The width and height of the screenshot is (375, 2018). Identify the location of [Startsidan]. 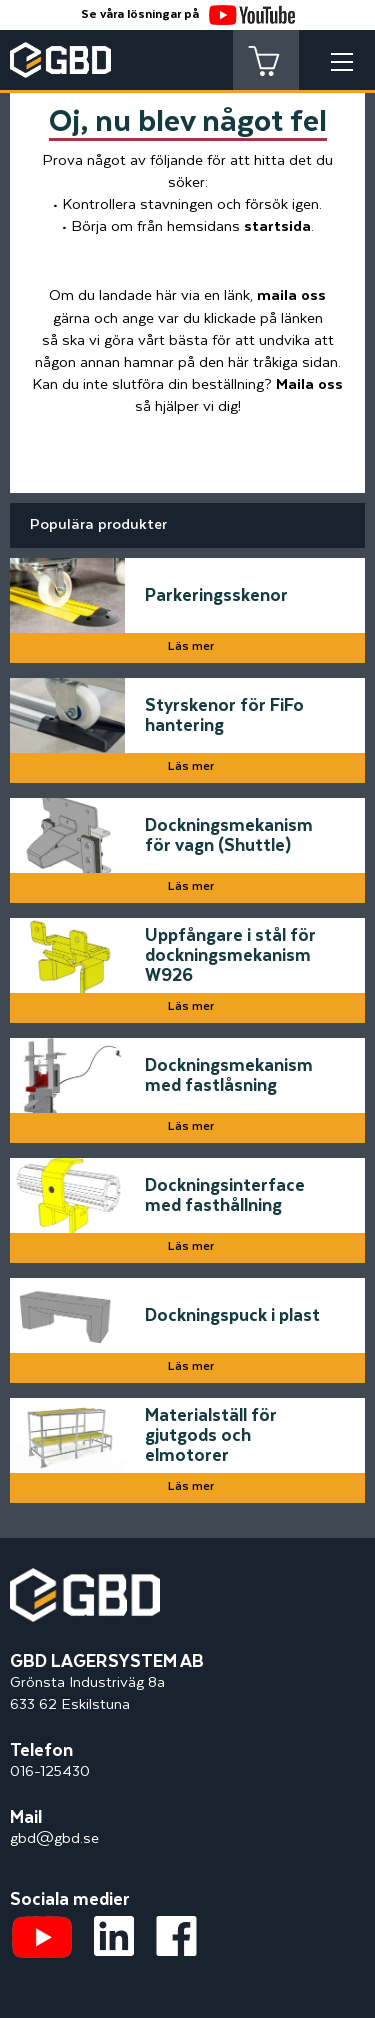
(85, 1578).